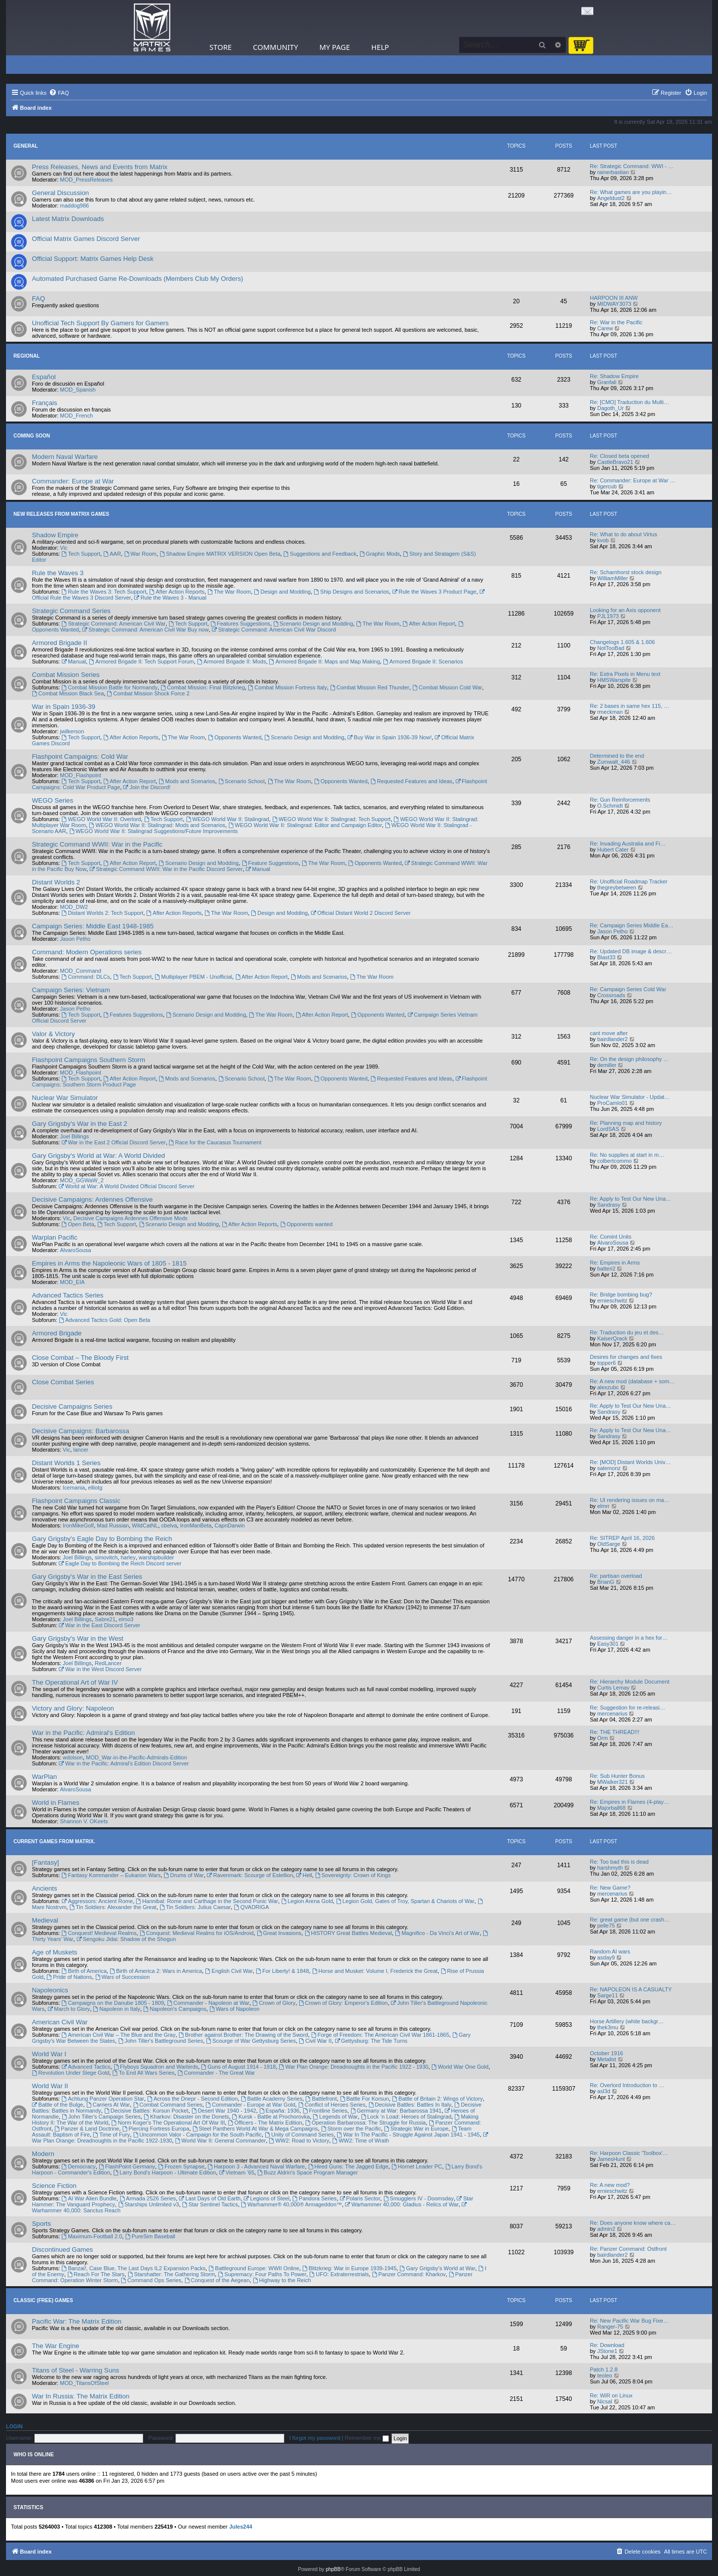 The image size is (718, 2576). What do you see at coordinates (143, 2073) in the screenshot?
I see `To End All Wars Series` at bounding box center [143, 2073].